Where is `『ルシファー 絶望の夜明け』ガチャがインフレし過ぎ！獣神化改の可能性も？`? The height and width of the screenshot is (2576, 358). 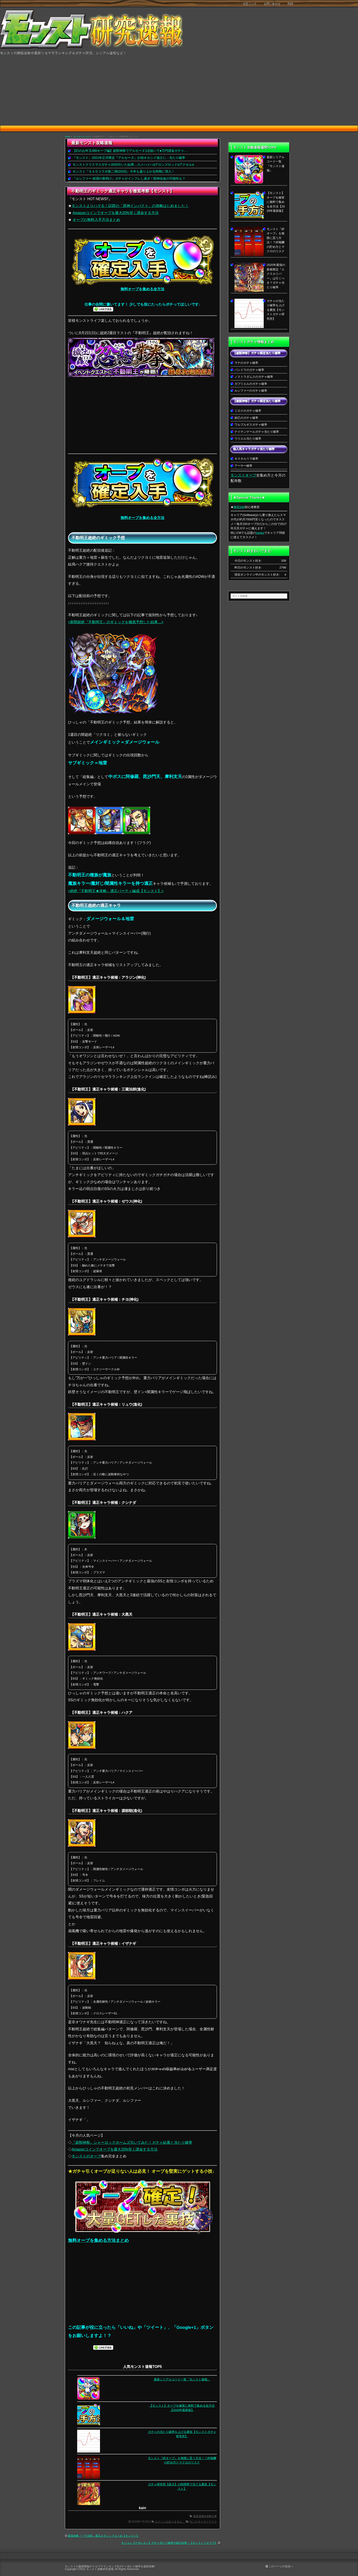 『ルシファー 絶望の夜明け』ガチャがインフレし過ぎ！獣神化改の可能性も？ is located at coordinates (129, 178).